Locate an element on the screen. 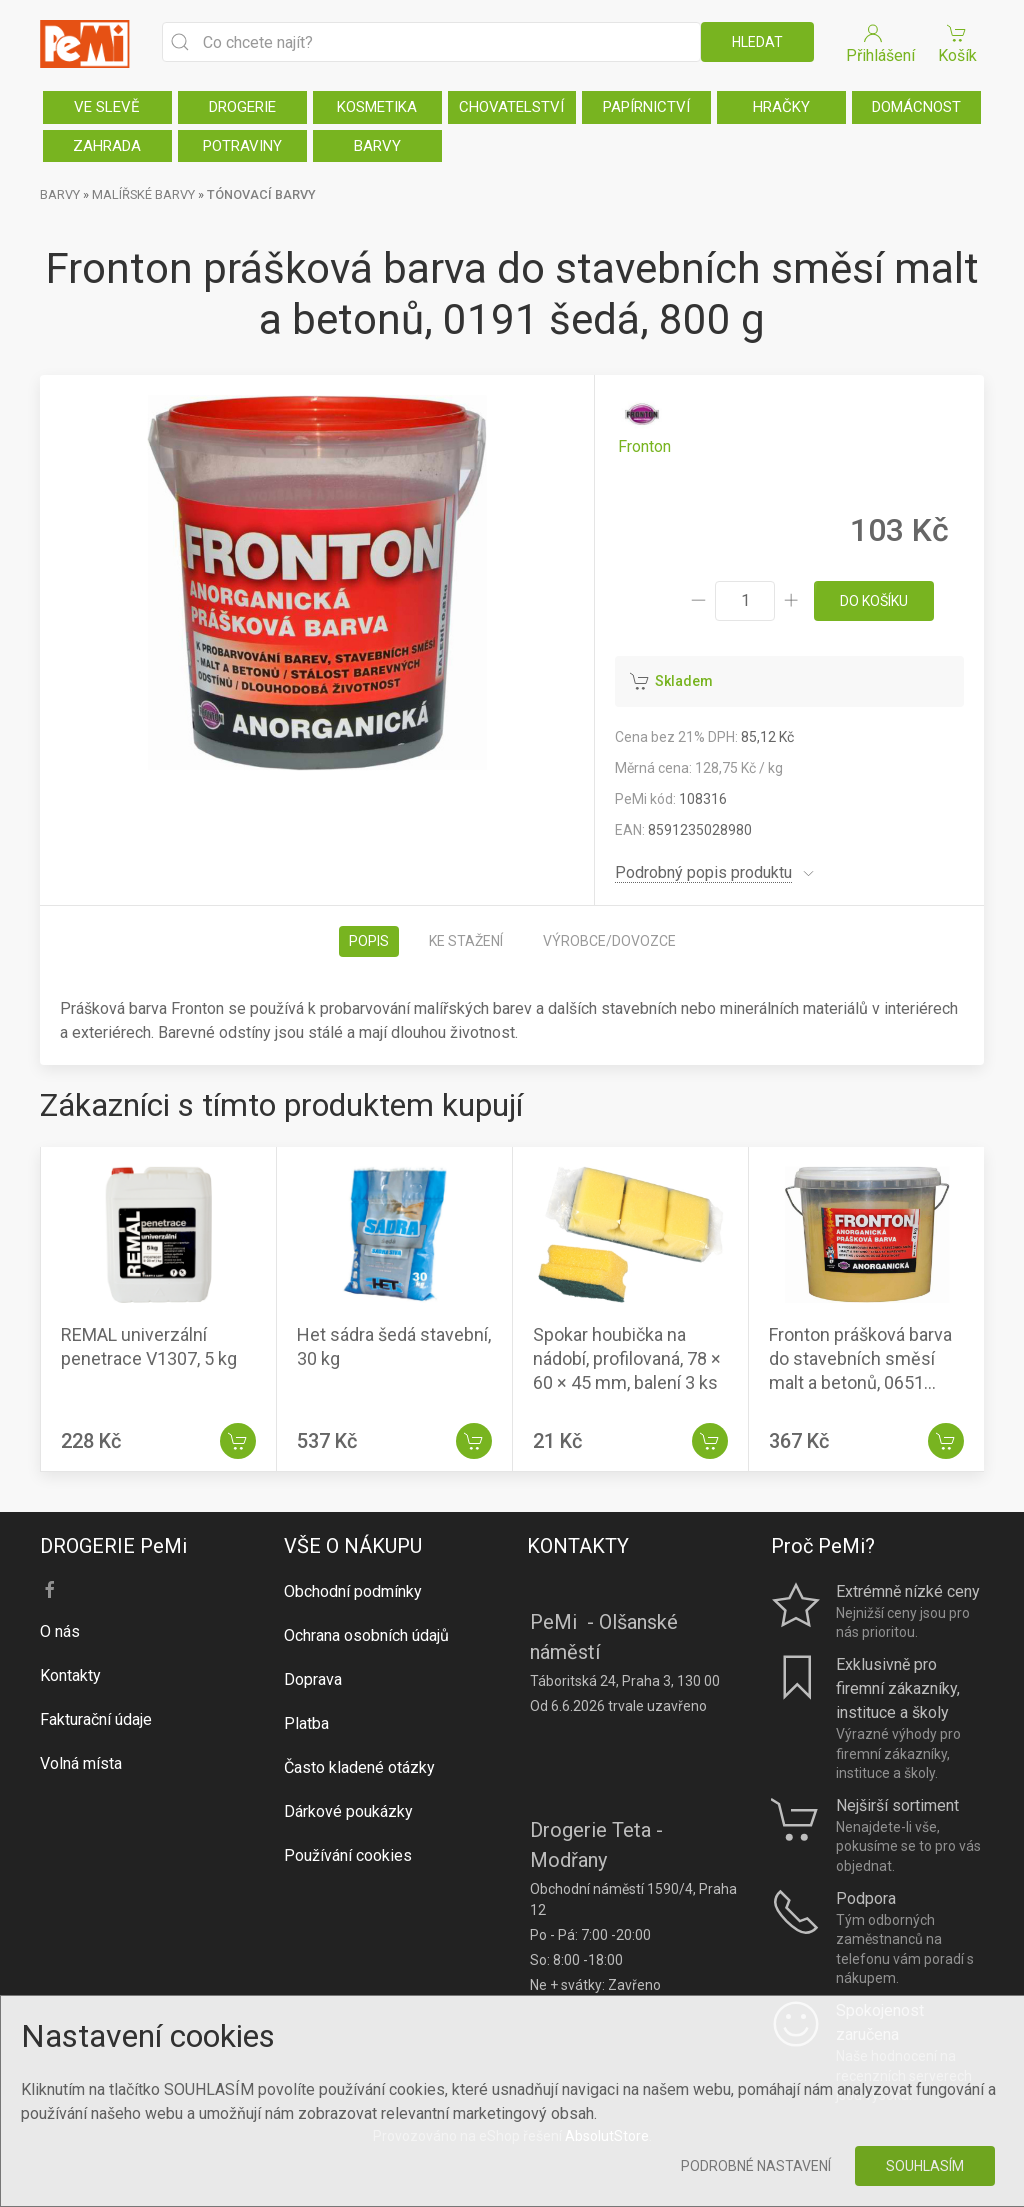  CHOVATELSTVÍ is located at coordinates (511, 107).